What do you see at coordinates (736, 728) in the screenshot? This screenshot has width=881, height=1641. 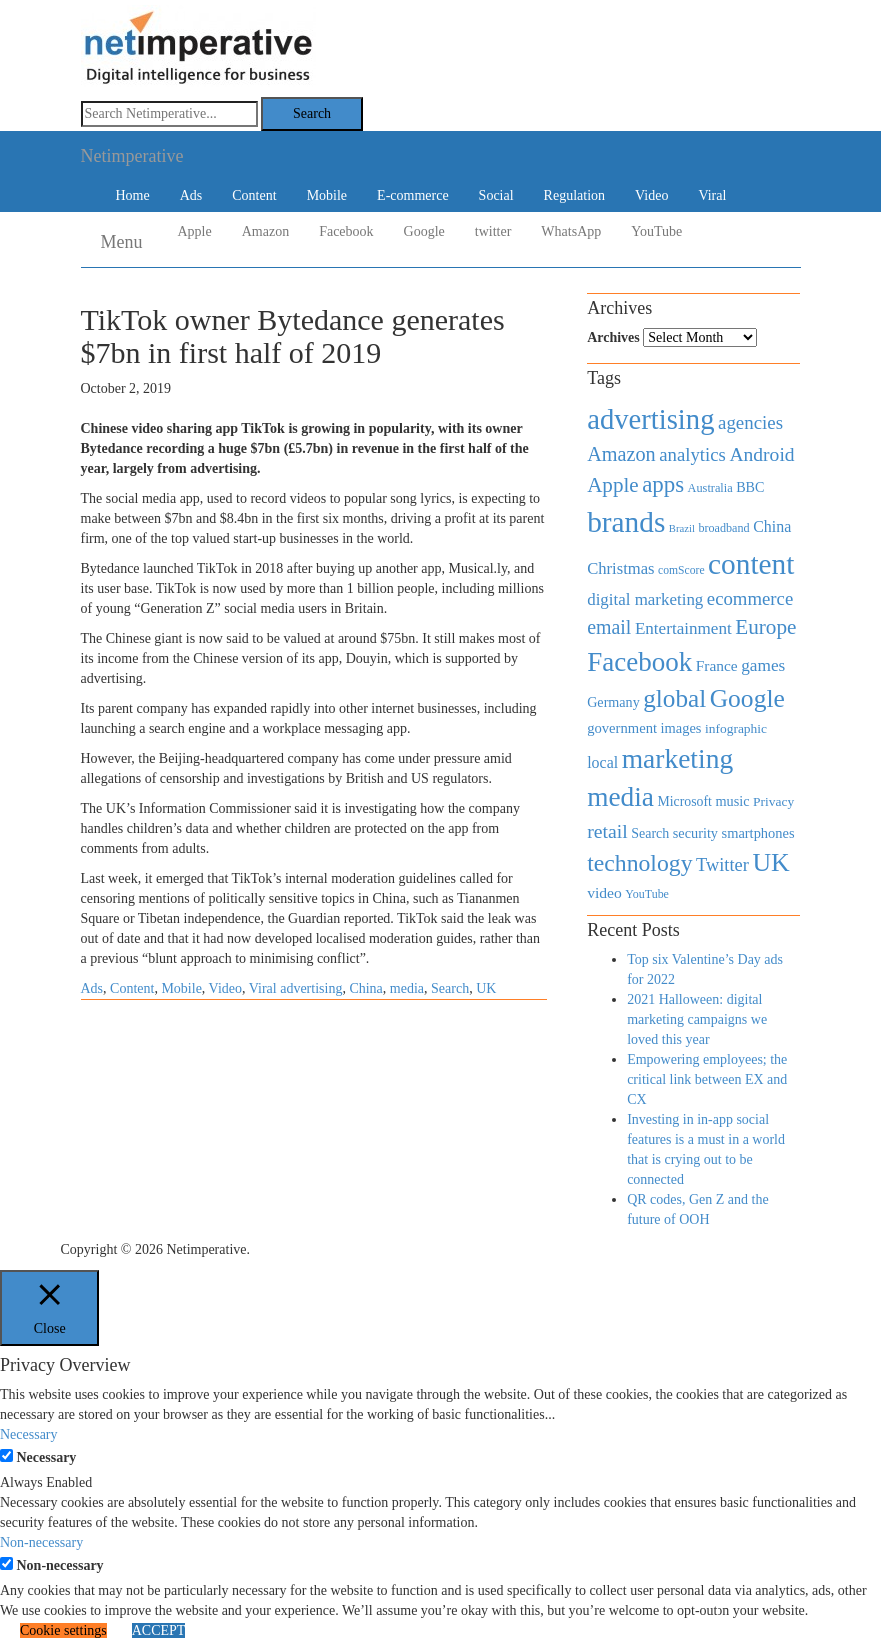 I see `infographic [infographic (434 items)]` at bounding box center [736, 728].